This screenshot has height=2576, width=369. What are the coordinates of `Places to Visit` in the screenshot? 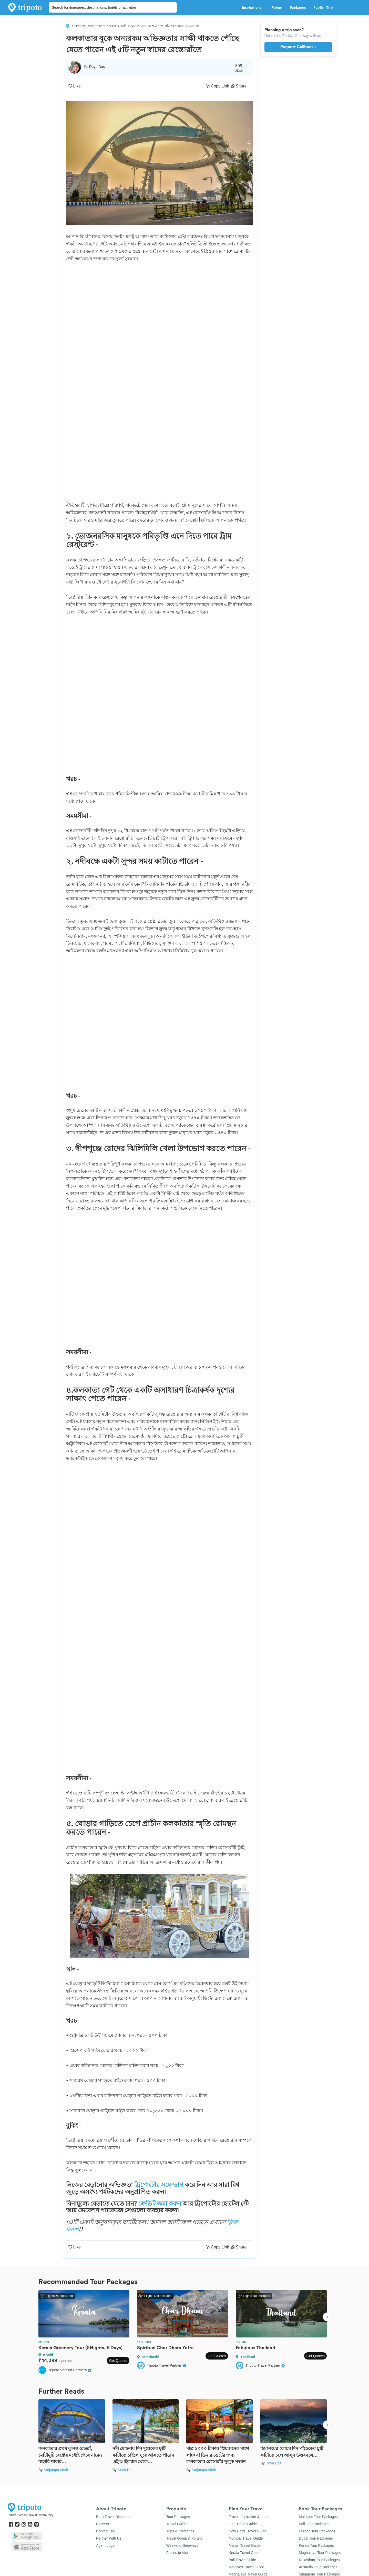 It's located at (177, 2553).